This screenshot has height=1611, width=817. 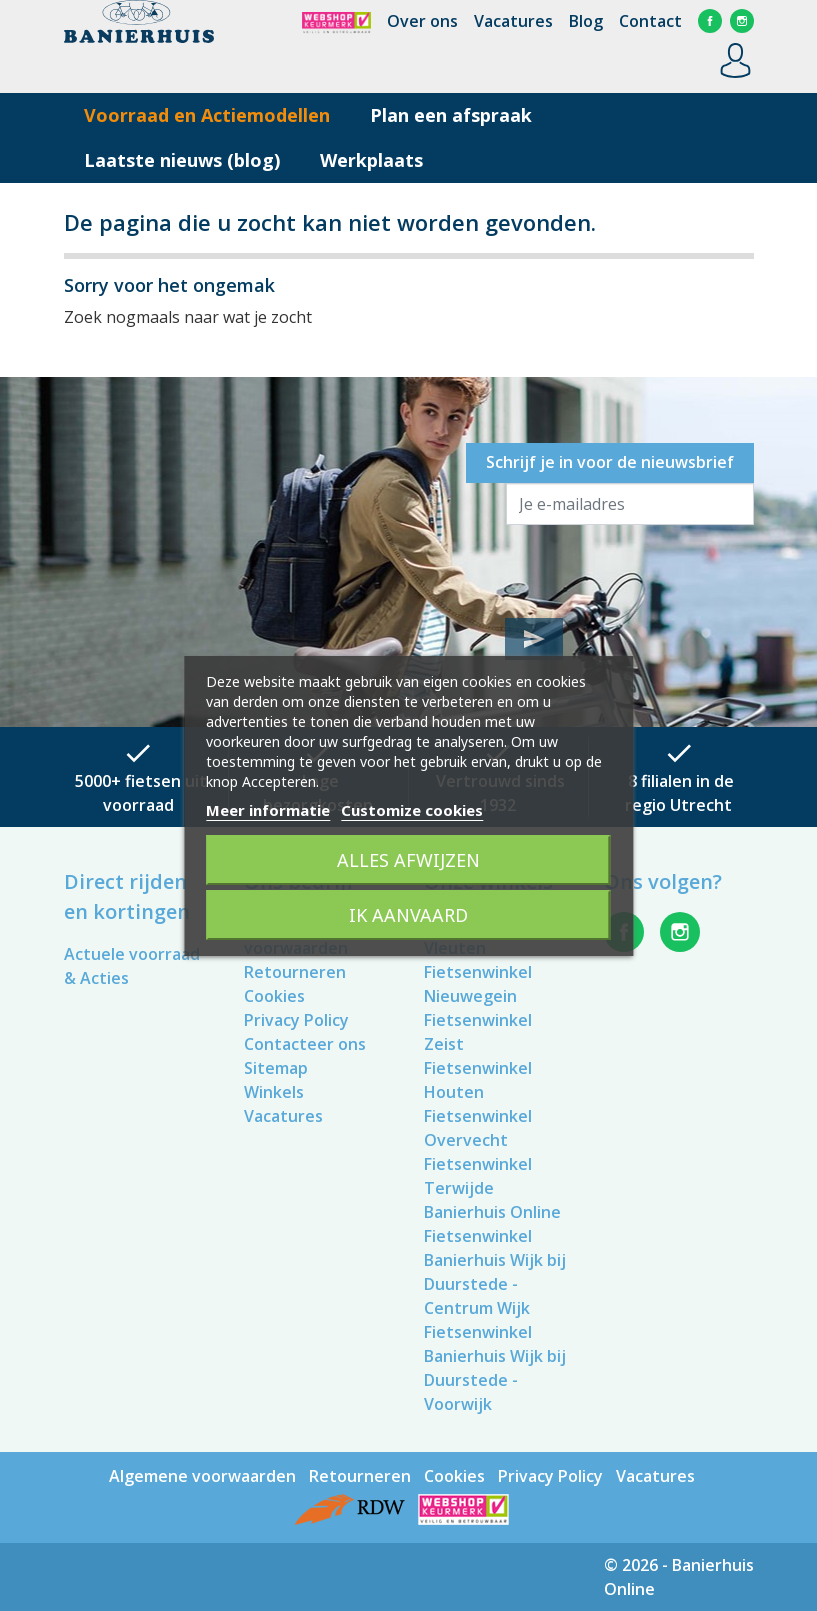 I want to click on Customize cookies, so click(x=412, y=810).